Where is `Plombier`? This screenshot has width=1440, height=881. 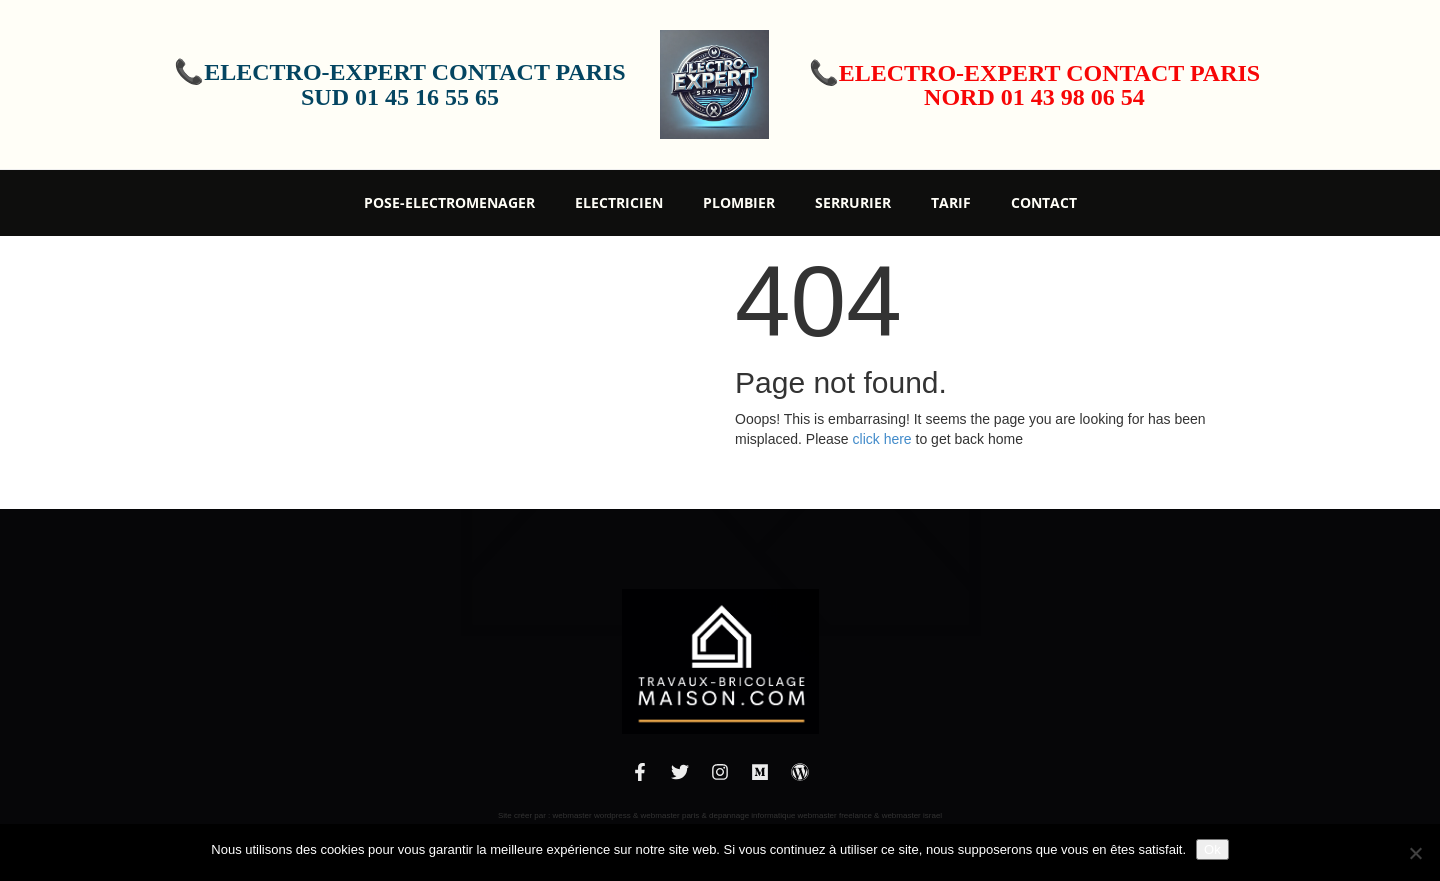
Plombier is located at coordinates (739, 202).